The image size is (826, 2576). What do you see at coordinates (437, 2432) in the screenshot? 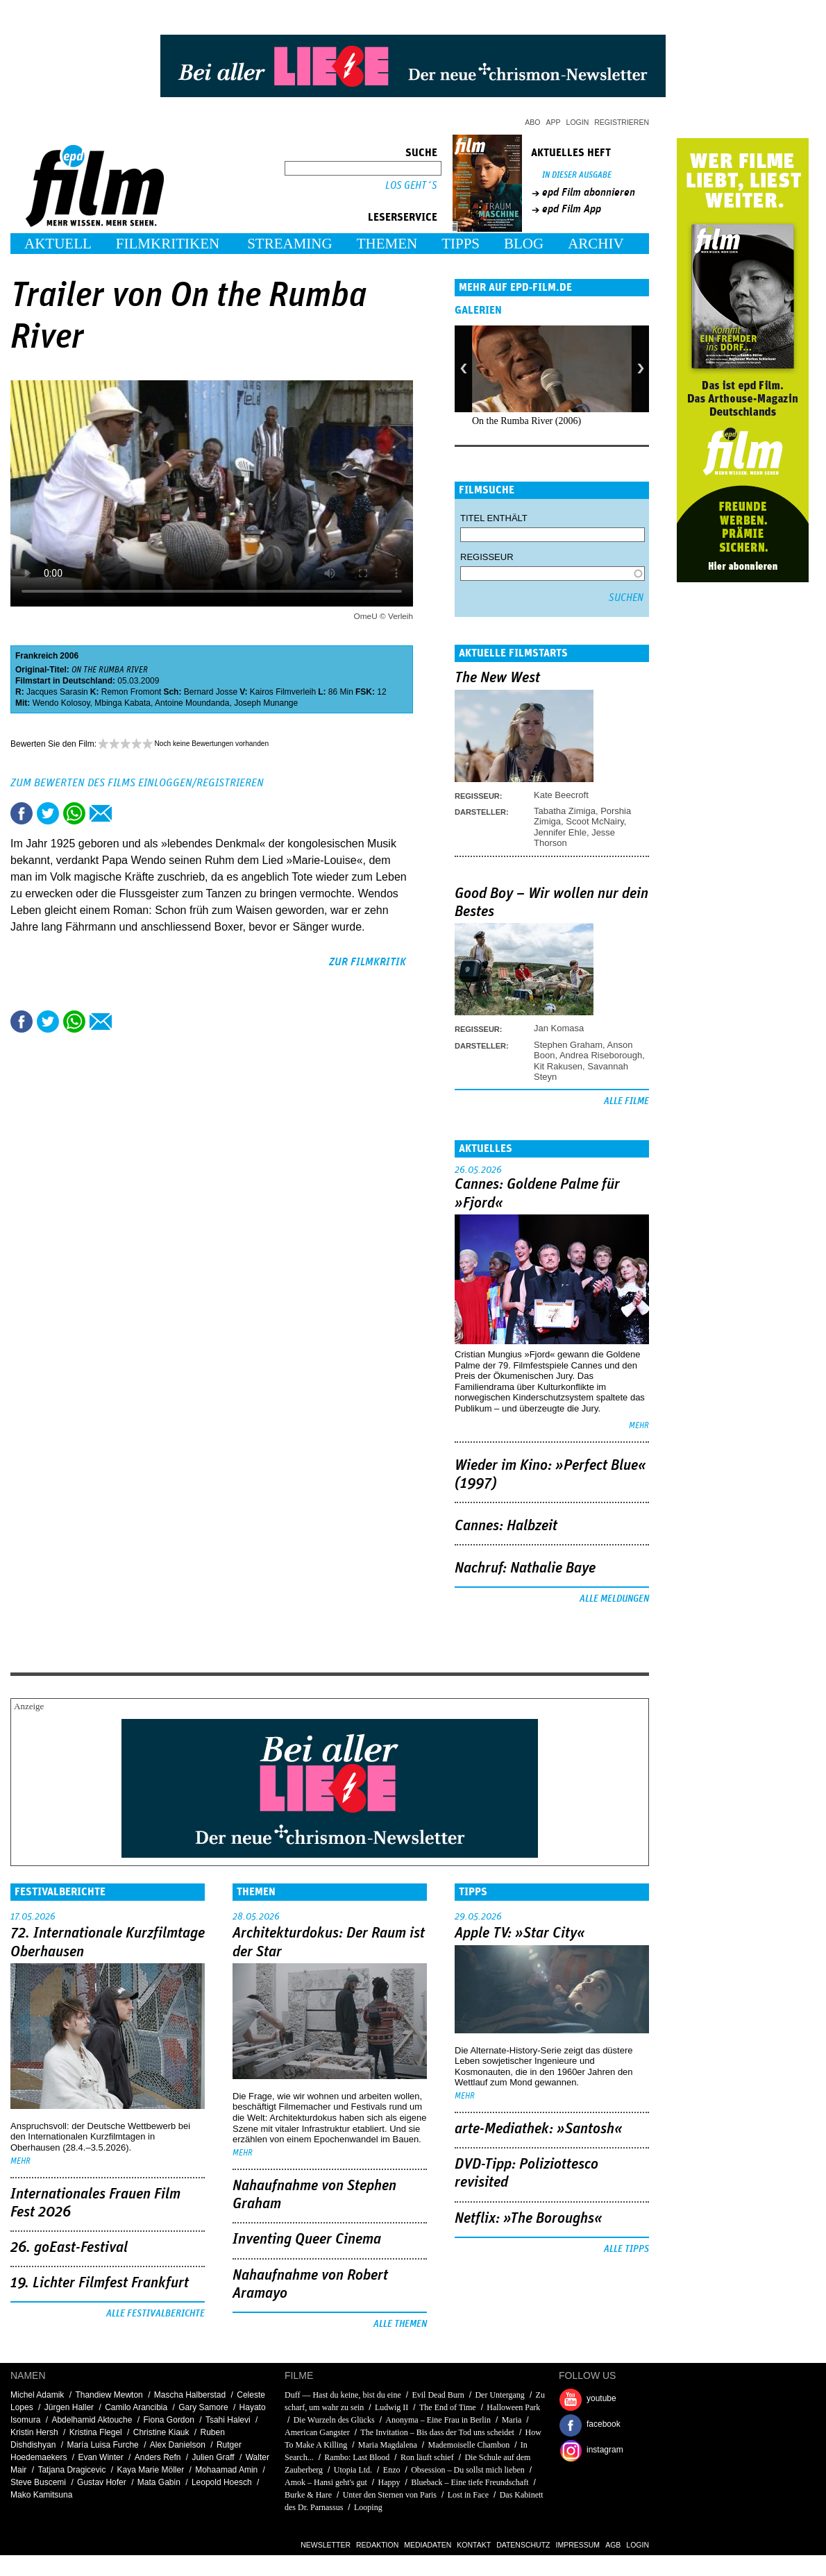
I see `The Invitation – Bis dass der Tod uns scheidet` at bounding box center [437, 2432].